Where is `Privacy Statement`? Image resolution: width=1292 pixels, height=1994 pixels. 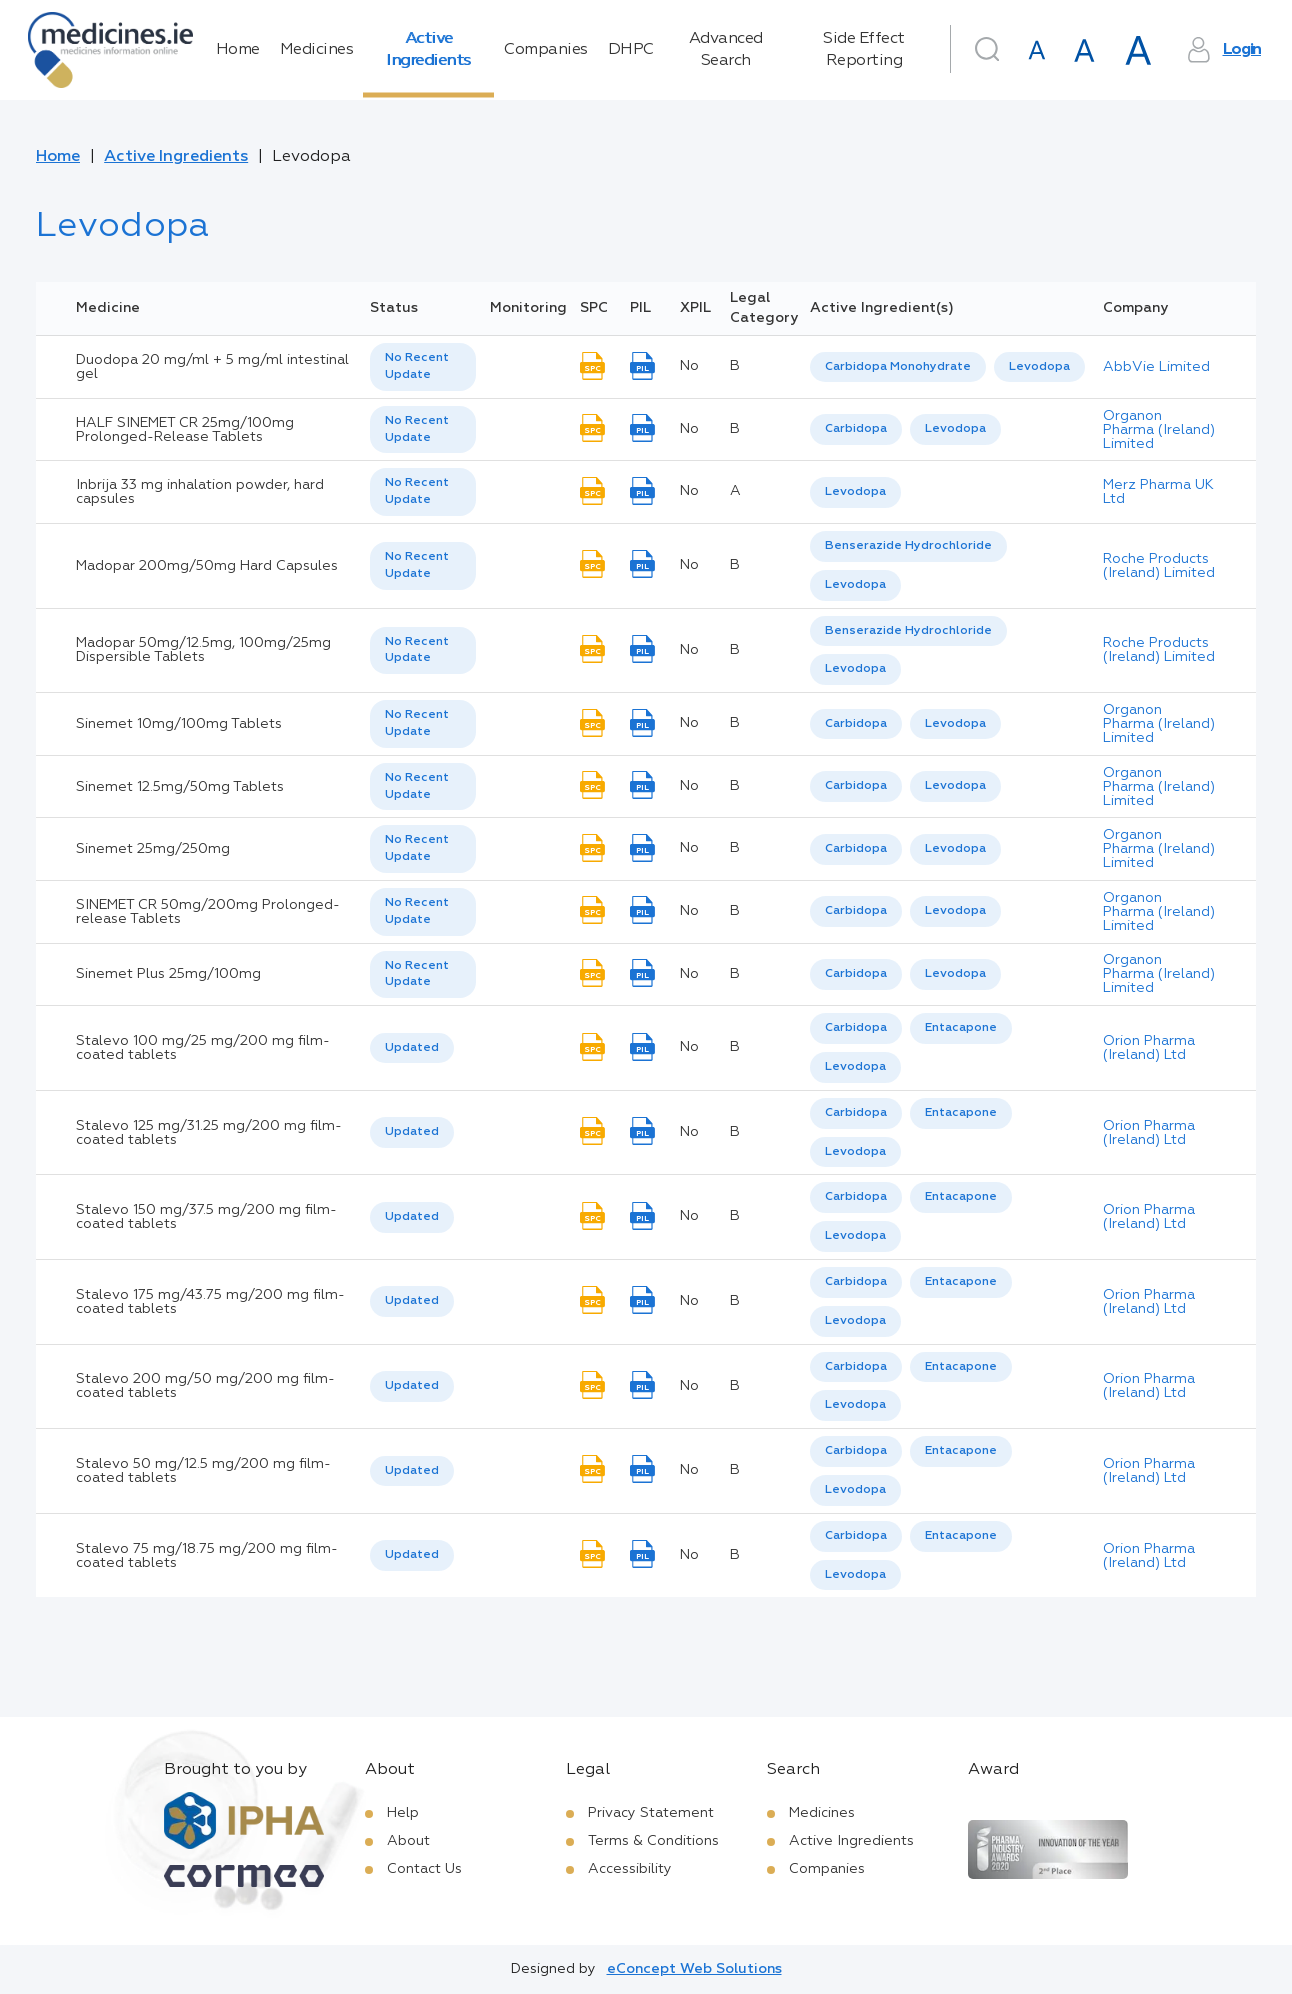 Privacy Statement is located at coordinates (651, 1813).